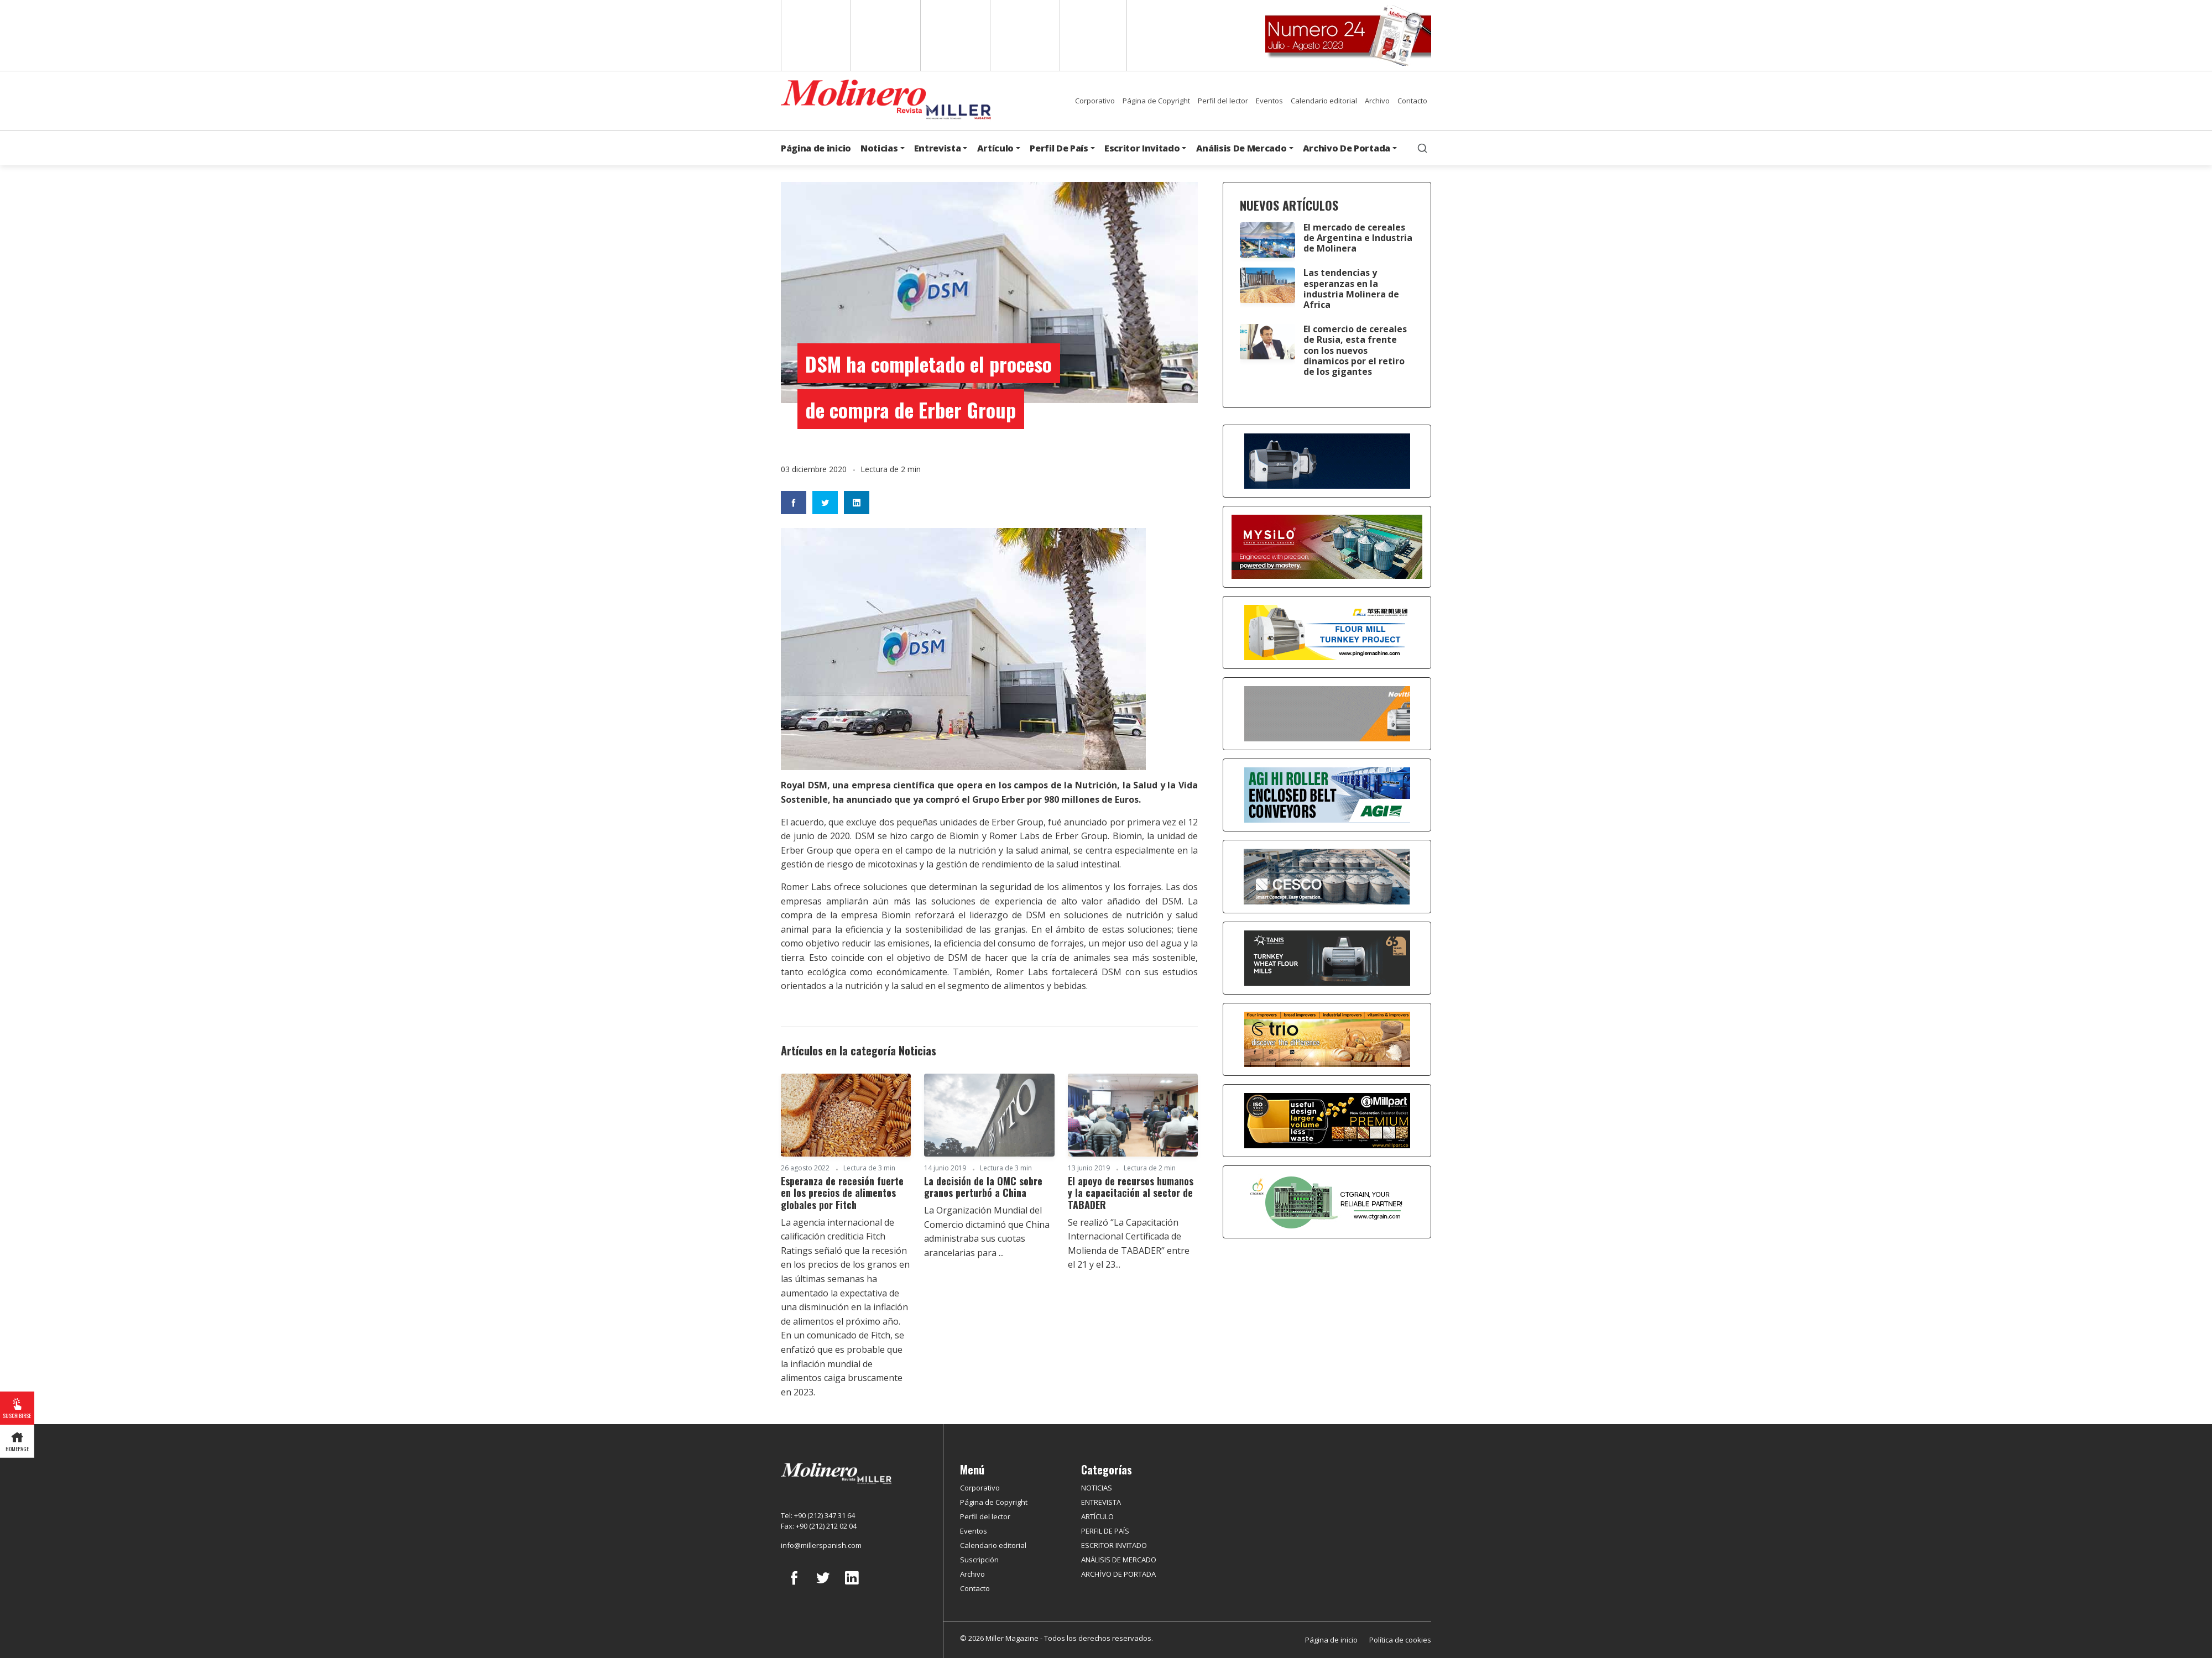 The height and width of the screenshot is (1658, 2212). What do you see at coordinates (1059, 148) in the screenshot?
I see `Perfil De País [button]` at bounding box center [1059, 148].